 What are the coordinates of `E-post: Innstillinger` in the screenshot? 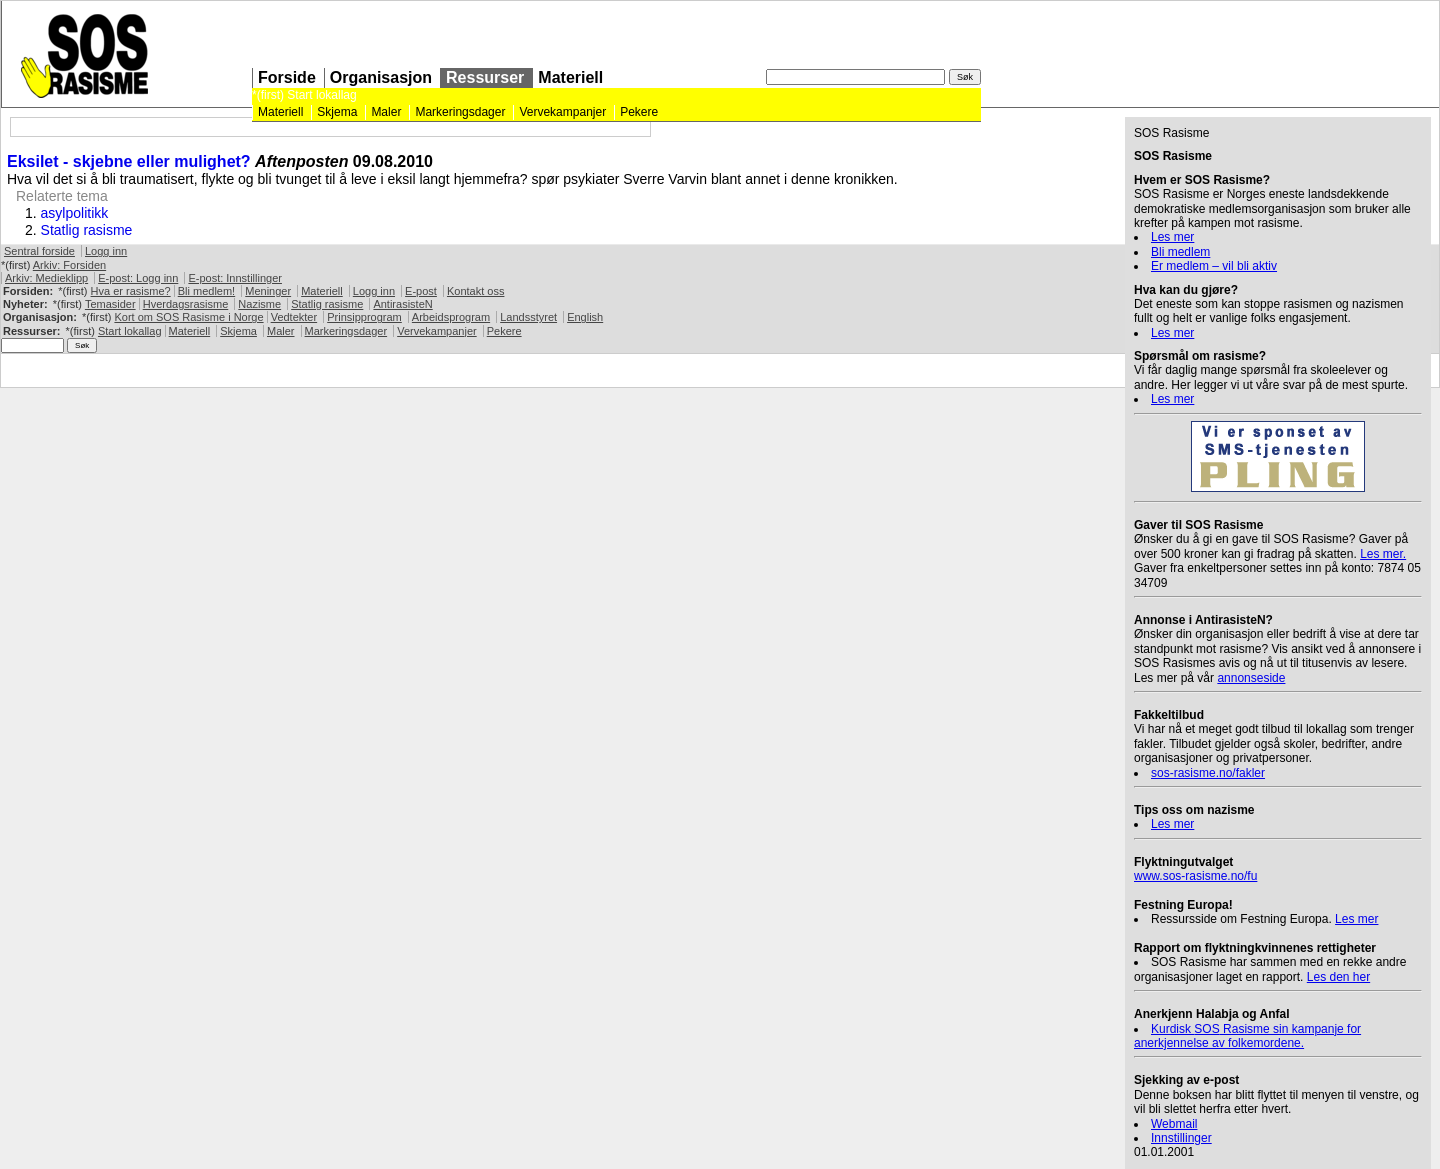 It's located at (235, 278).